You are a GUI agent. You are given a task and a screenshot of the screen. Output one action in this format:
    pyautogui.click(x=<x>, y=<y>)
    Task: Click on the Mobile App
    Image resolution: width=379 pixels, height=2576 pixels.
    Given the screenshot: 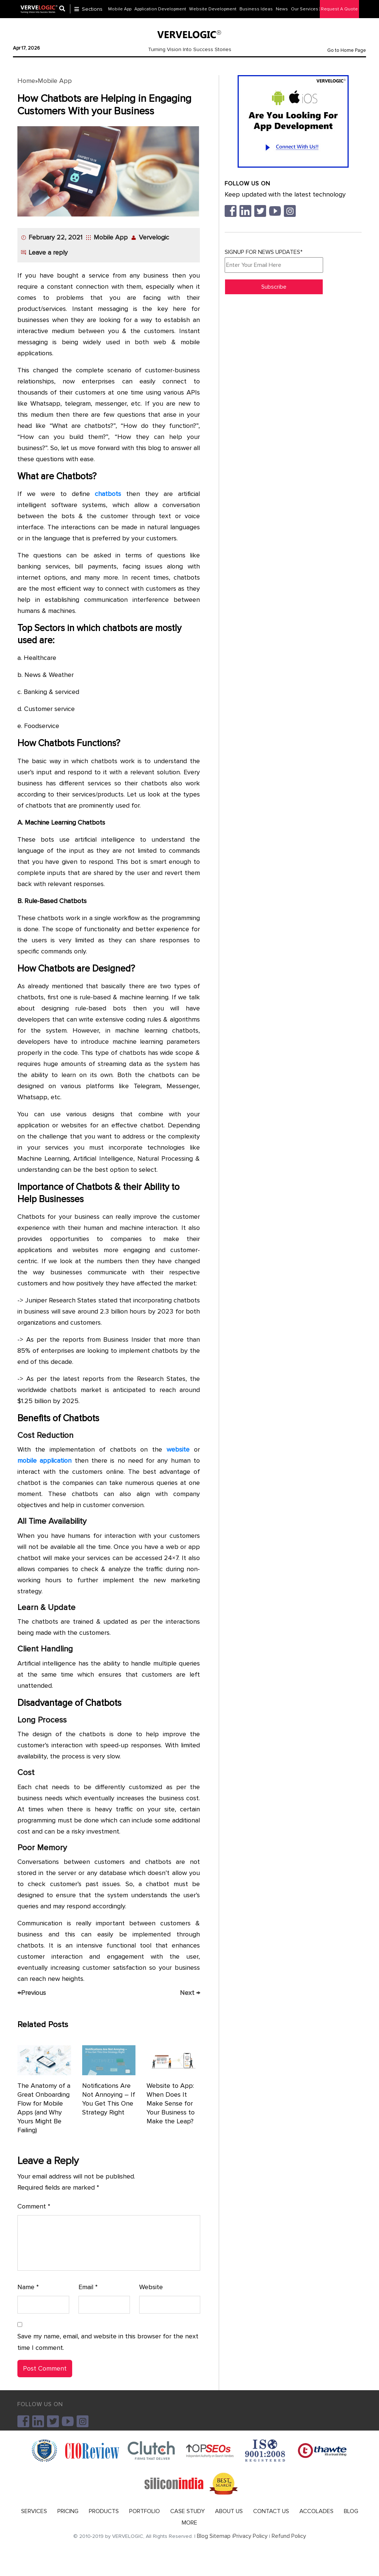 What is the action you would take?
    pyautogui.click(x=55, y=81)
    